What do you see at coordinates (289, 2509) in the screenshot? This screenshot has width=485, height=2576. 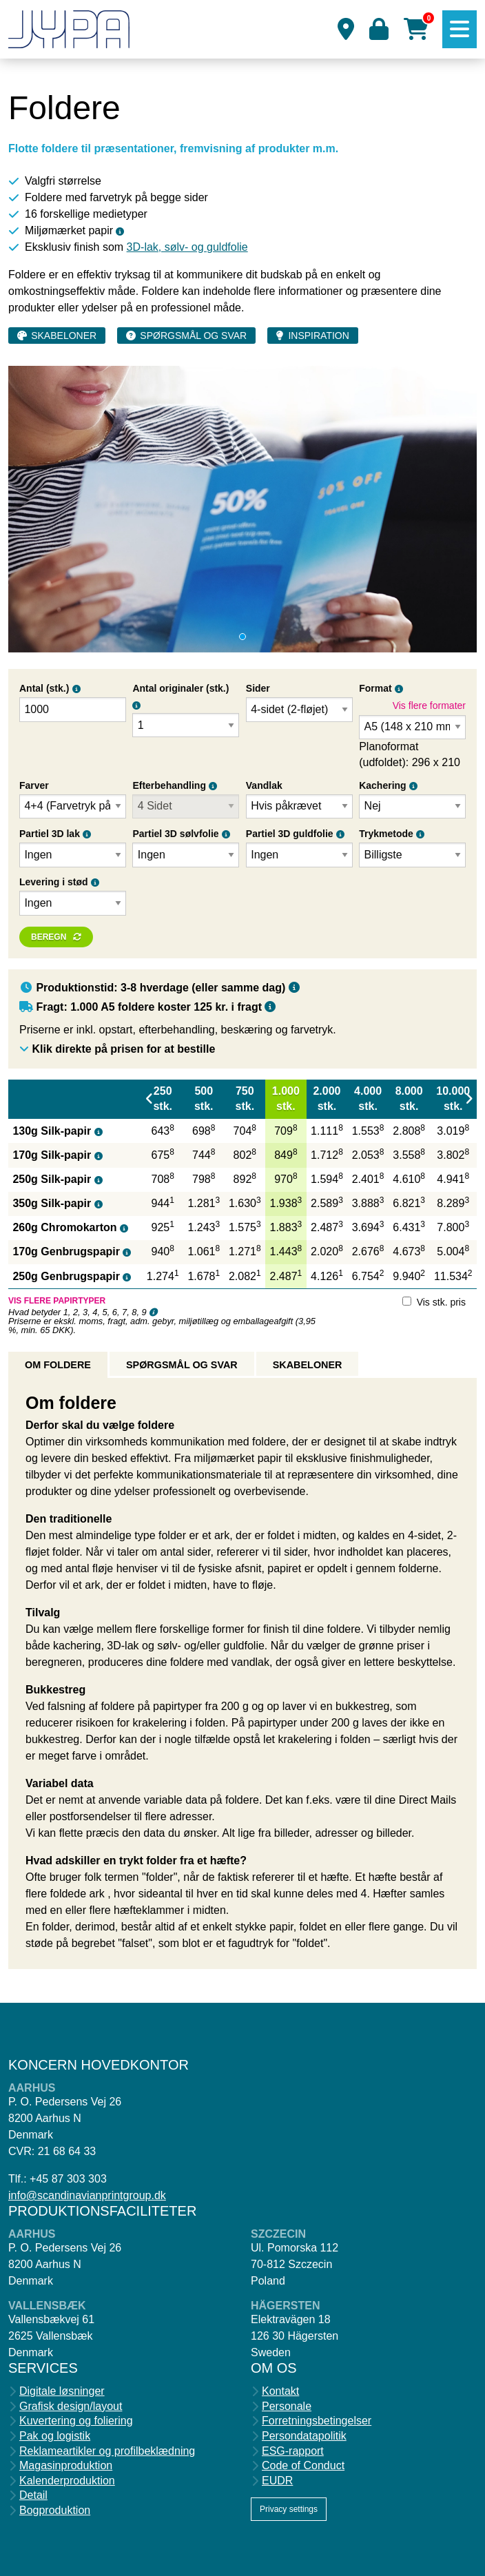 I see `Privacy settings` at bounding box center [289, 2509].